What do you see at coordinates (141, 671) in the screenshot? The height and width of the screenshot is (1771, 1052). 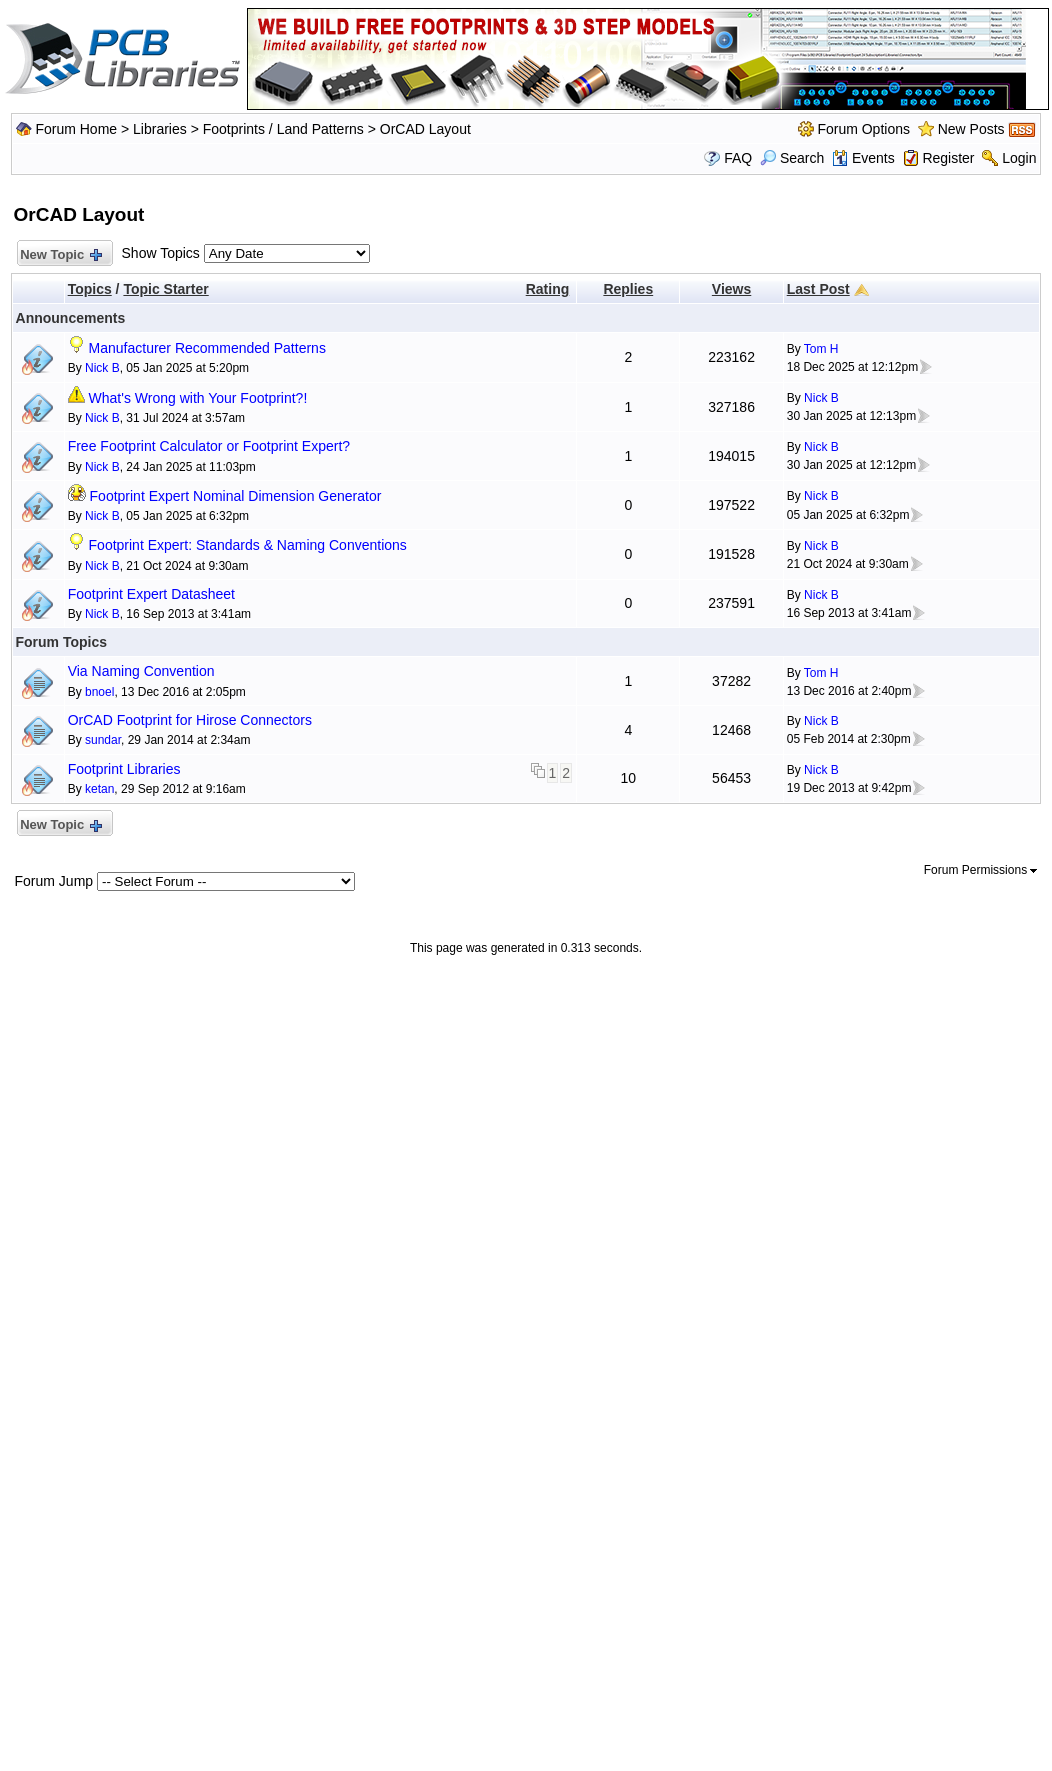 I see `Via Naming Convention` at bounding box center [141, 671].